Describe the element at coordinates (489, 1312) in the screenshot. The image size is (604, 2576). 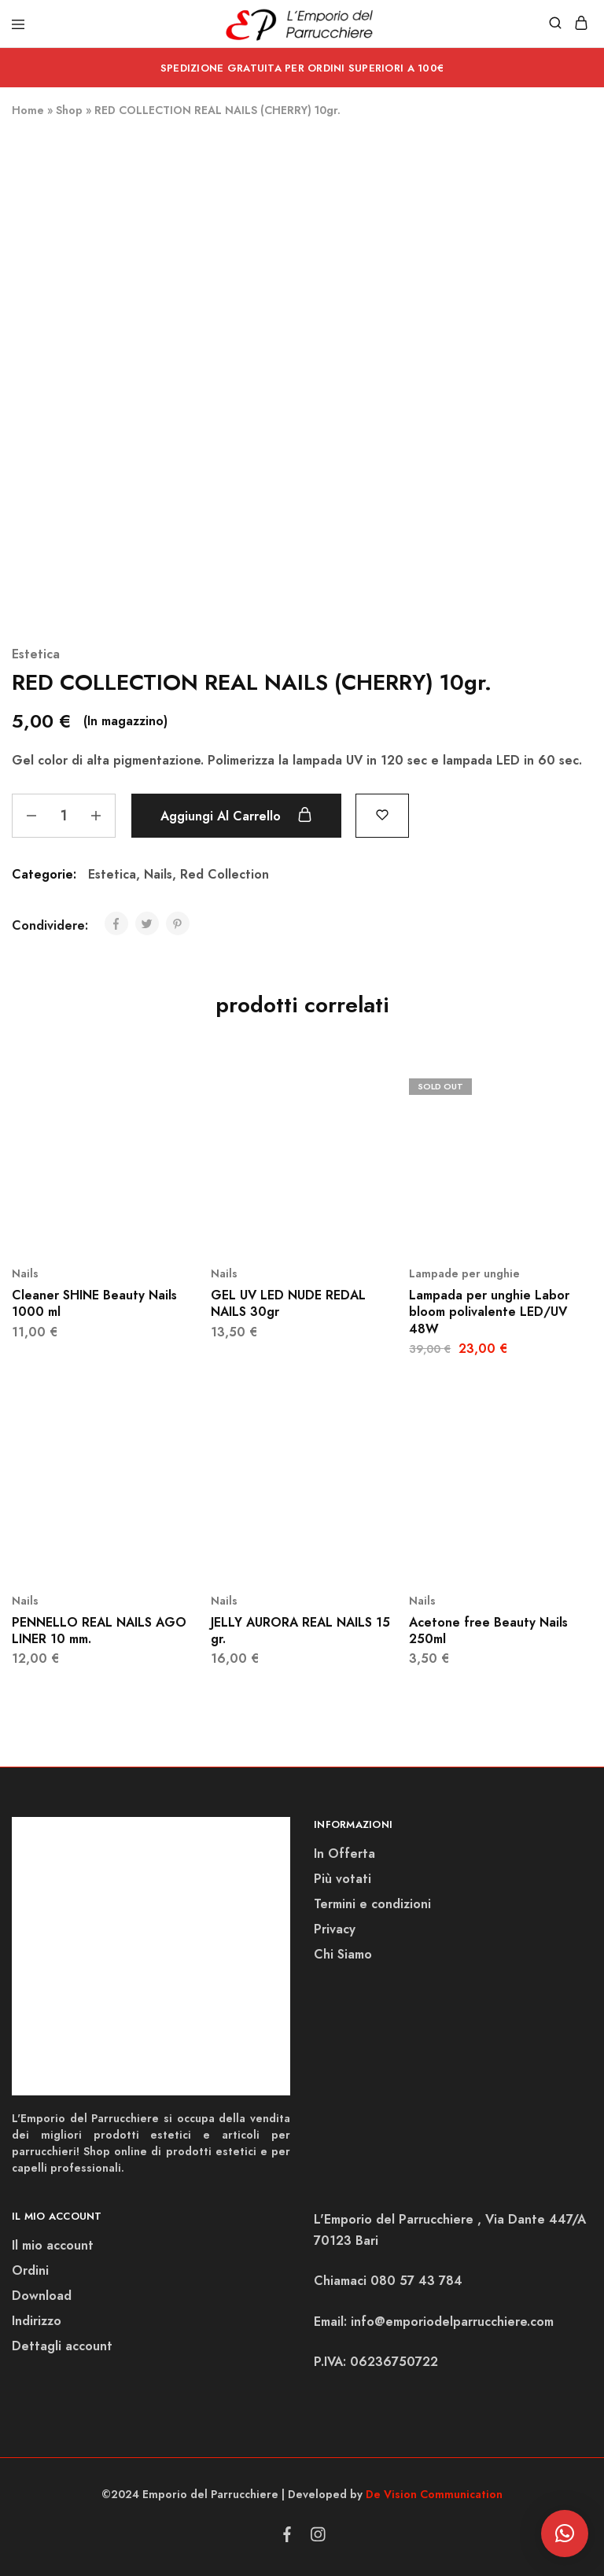
I see `Lampada per unghie Labor bloom polivalente LED/UV 48W` at that location.